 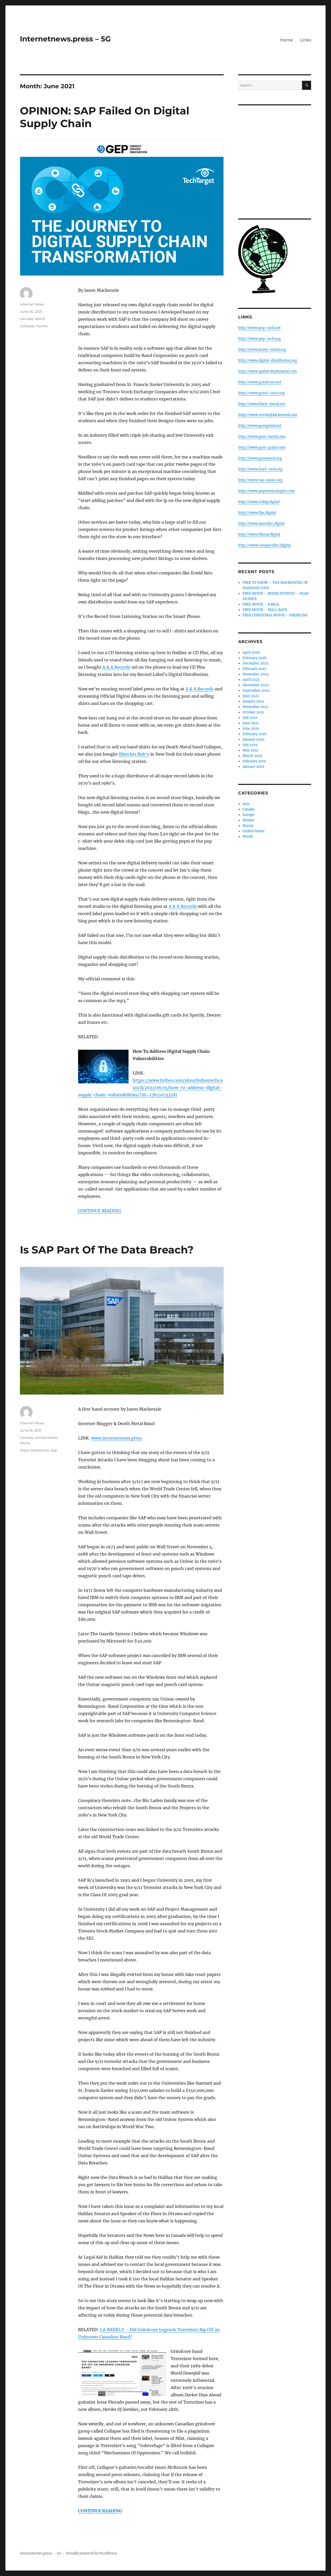 I want to click on FREE CHRISTMAS MOVIE – GREMLINS, so click(x=275, y=615).